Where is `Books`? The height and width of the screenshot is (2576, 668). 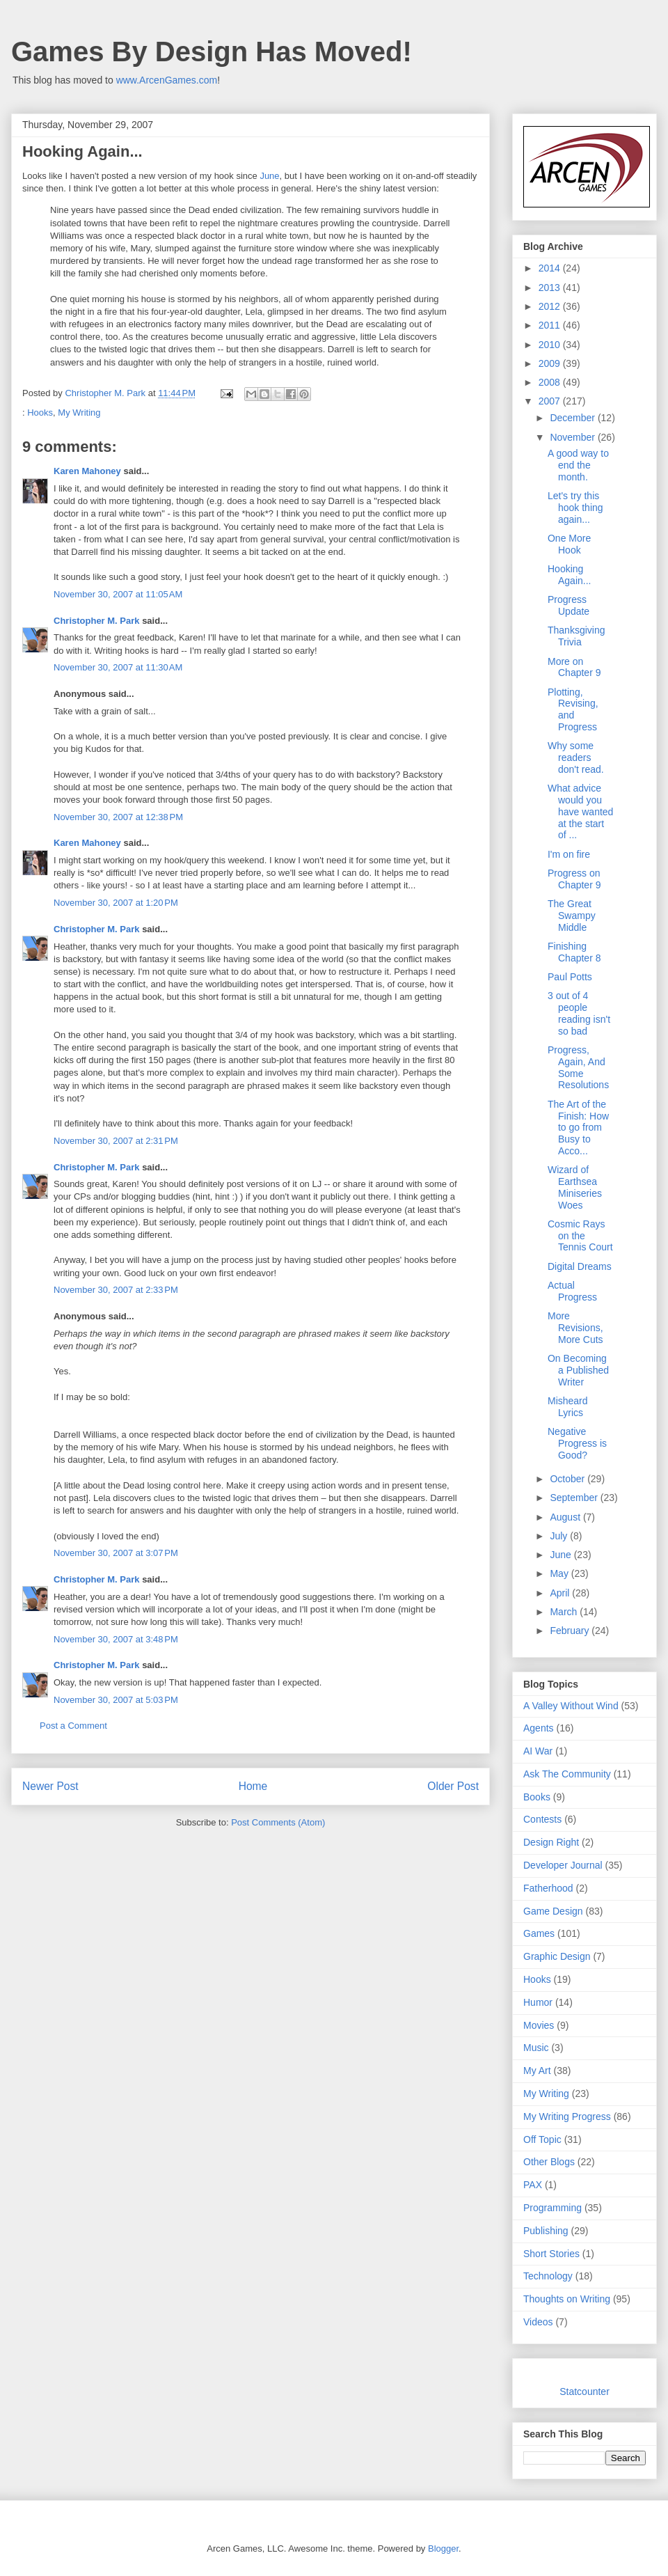 Books is located at coordinates (536, 1797).